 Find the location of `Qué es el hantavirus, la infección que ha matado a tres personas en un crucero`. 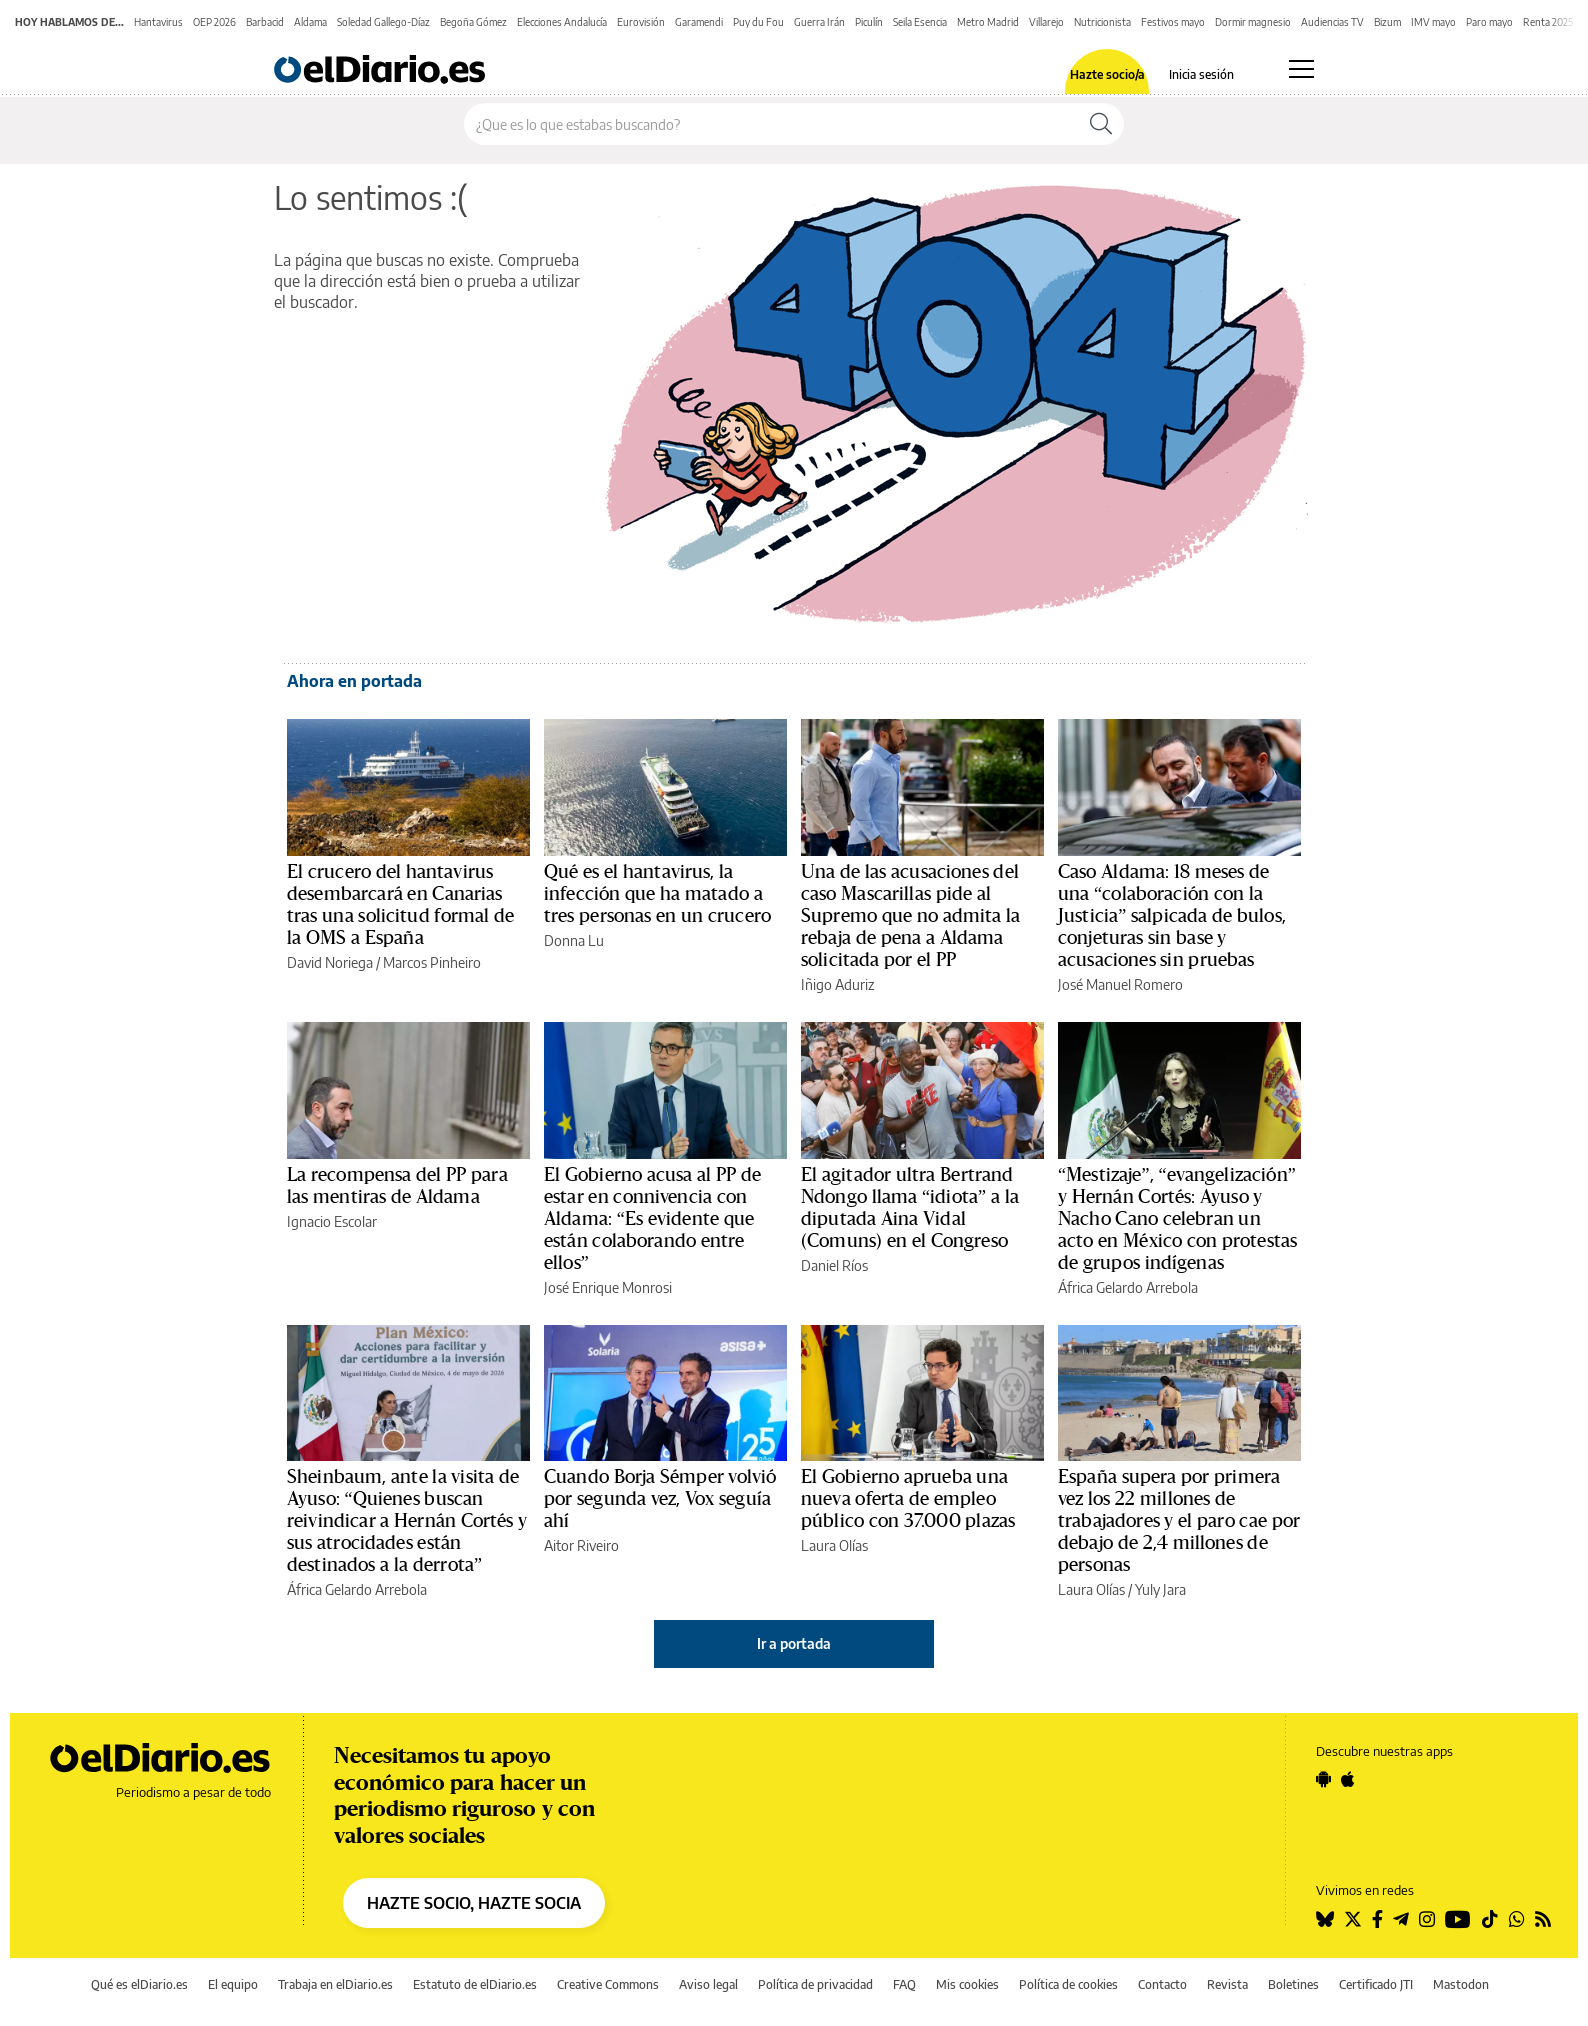

Qué es el hantavirus, la infección que ha matado a tres personas en un crucero is located at coordinates (657, 894).